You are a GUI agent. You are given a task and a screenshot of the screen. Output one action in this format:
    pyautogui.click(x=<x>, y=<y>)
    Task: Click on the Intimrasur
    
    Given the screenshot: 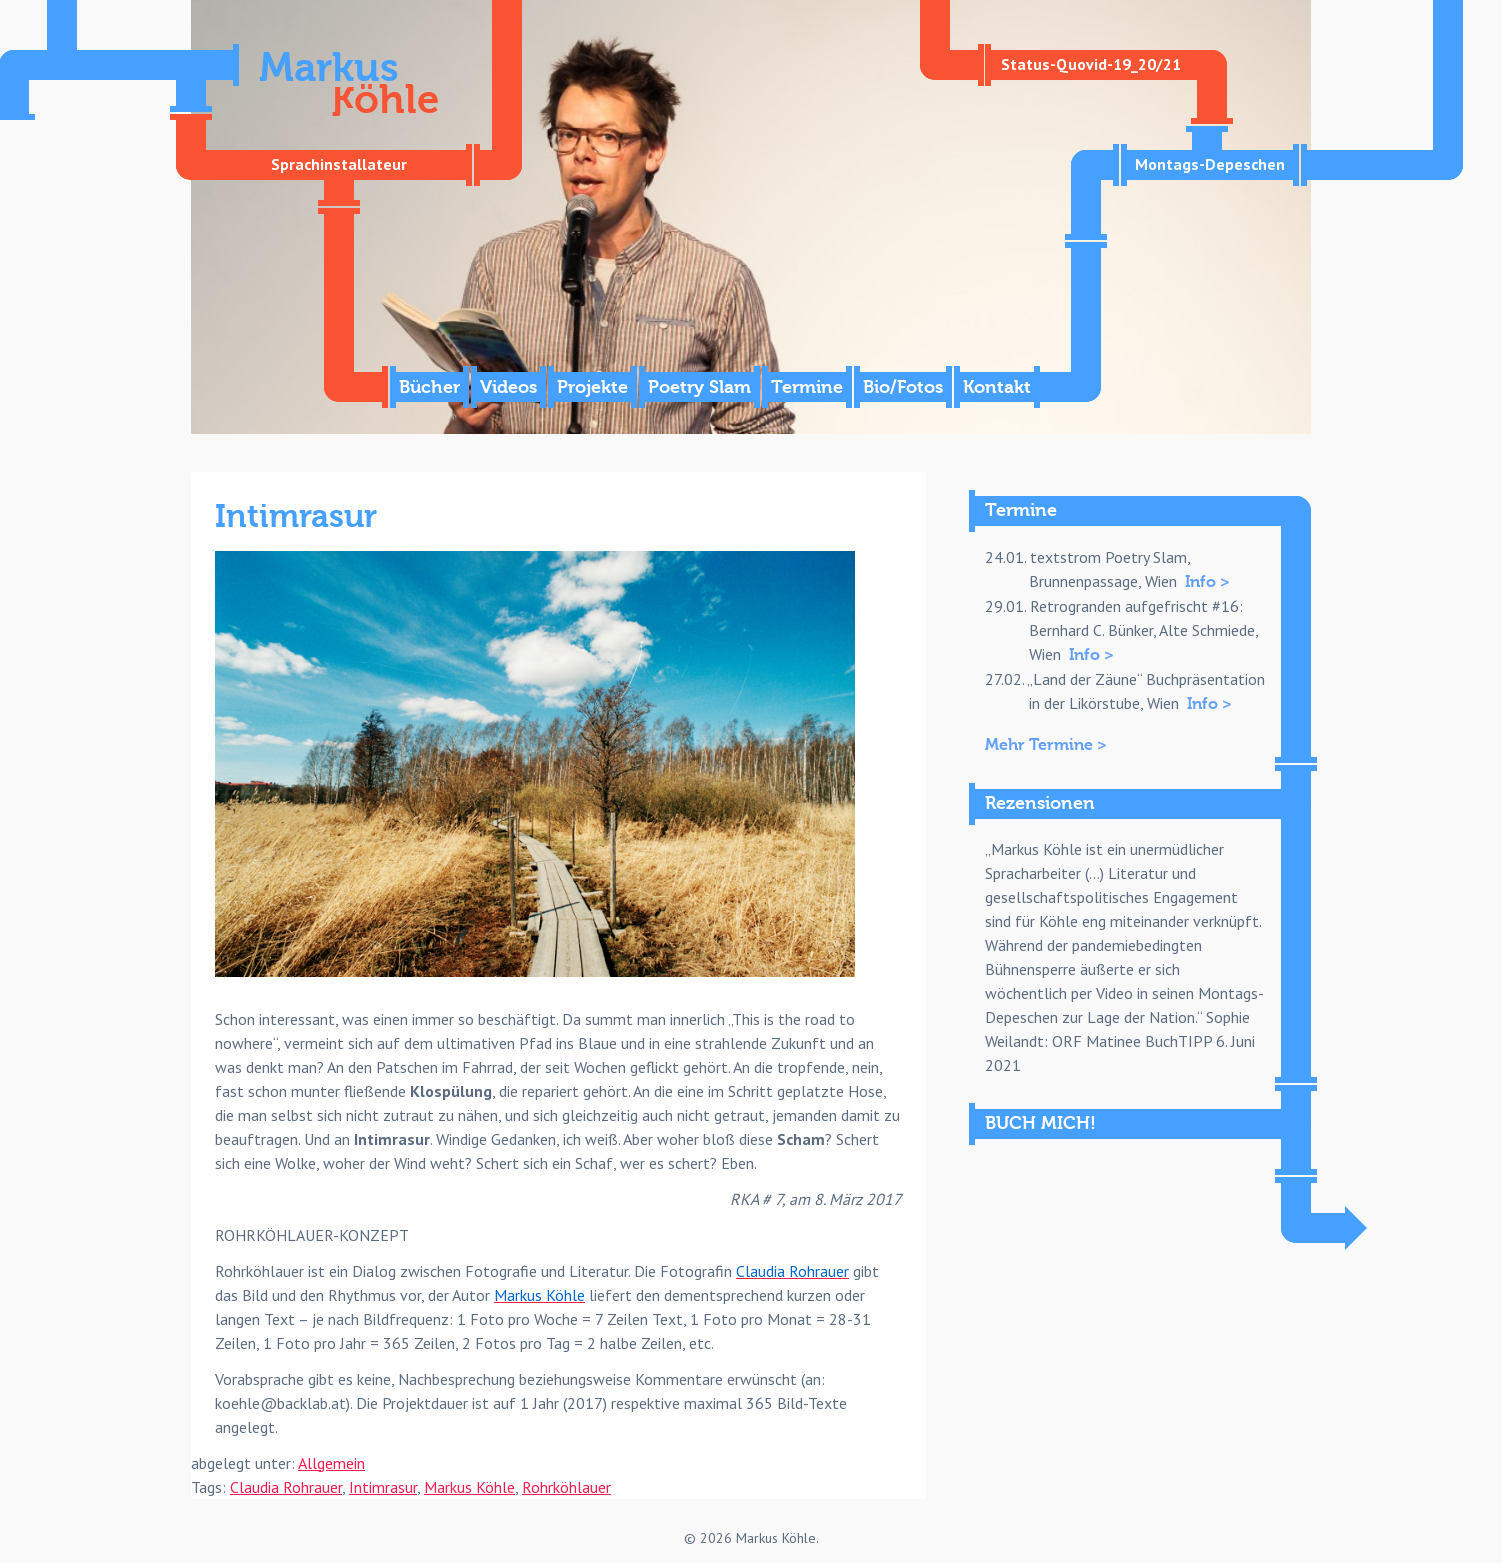 What is the action you would take?
    pyautogui.click(x=383, y=1487)
    